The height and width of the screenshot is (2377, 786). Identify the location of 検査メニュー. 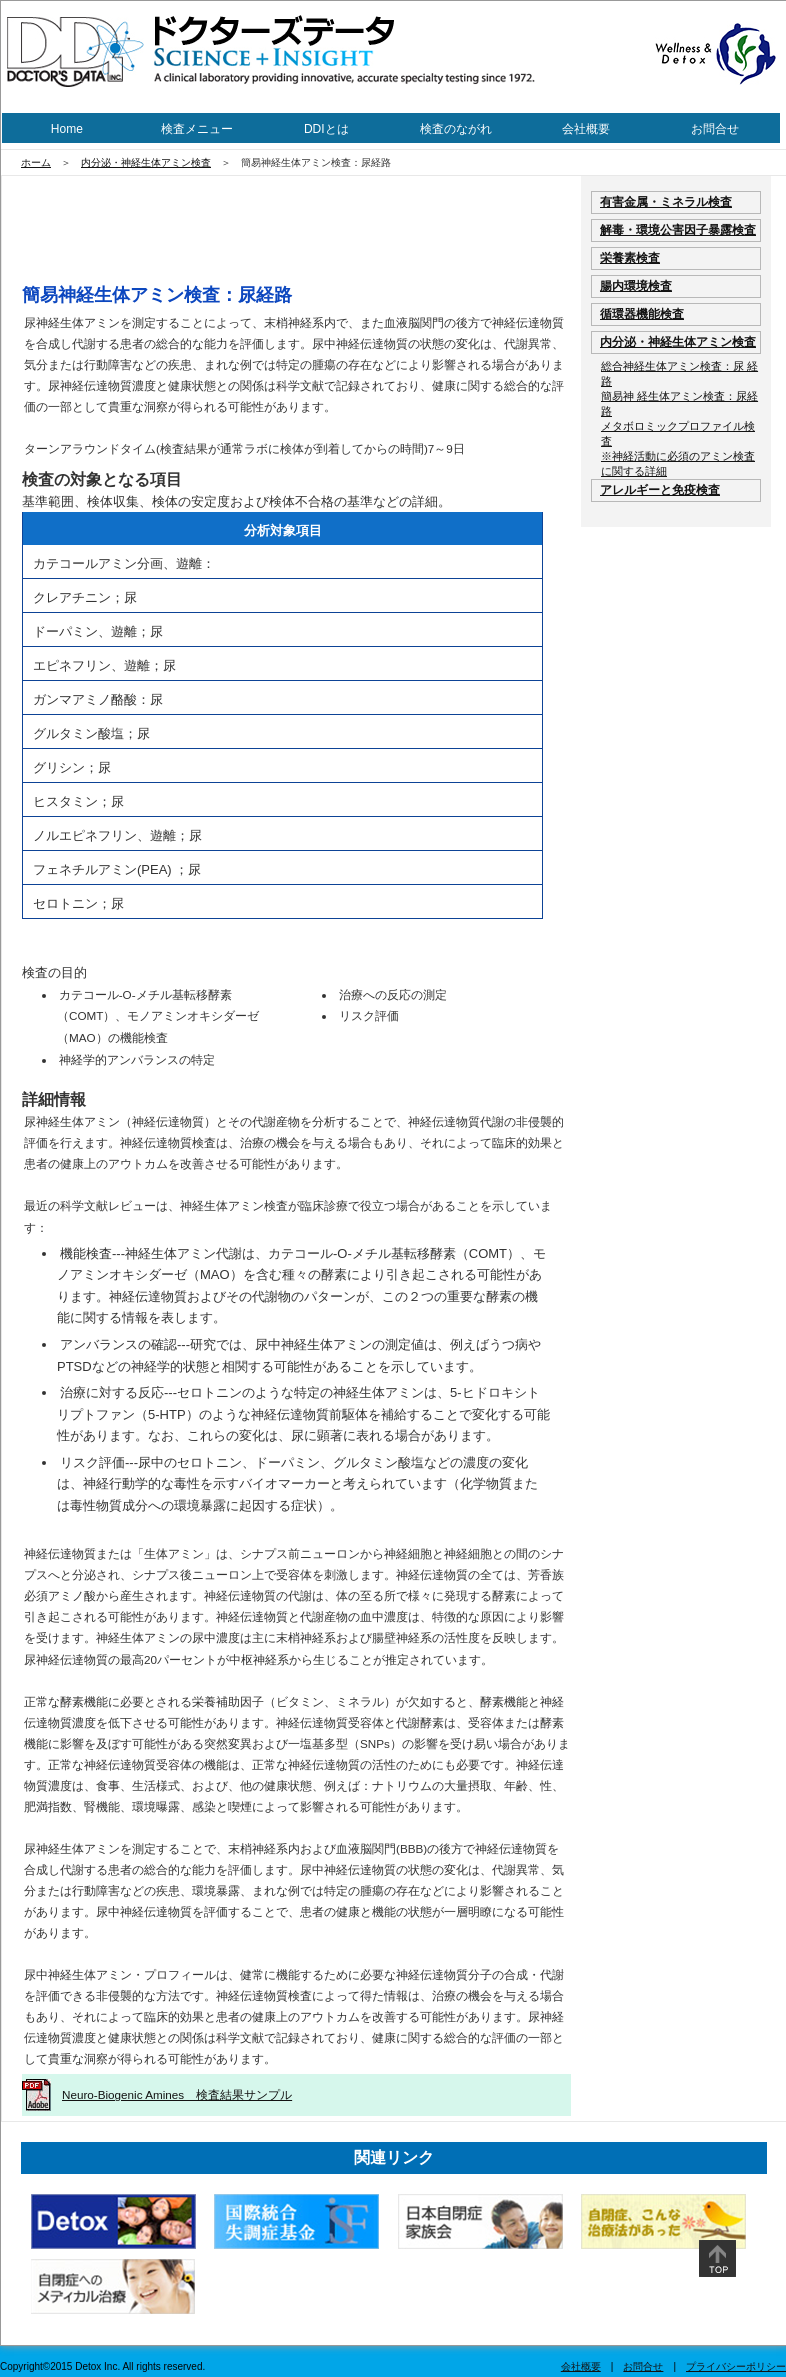
(197, 129).